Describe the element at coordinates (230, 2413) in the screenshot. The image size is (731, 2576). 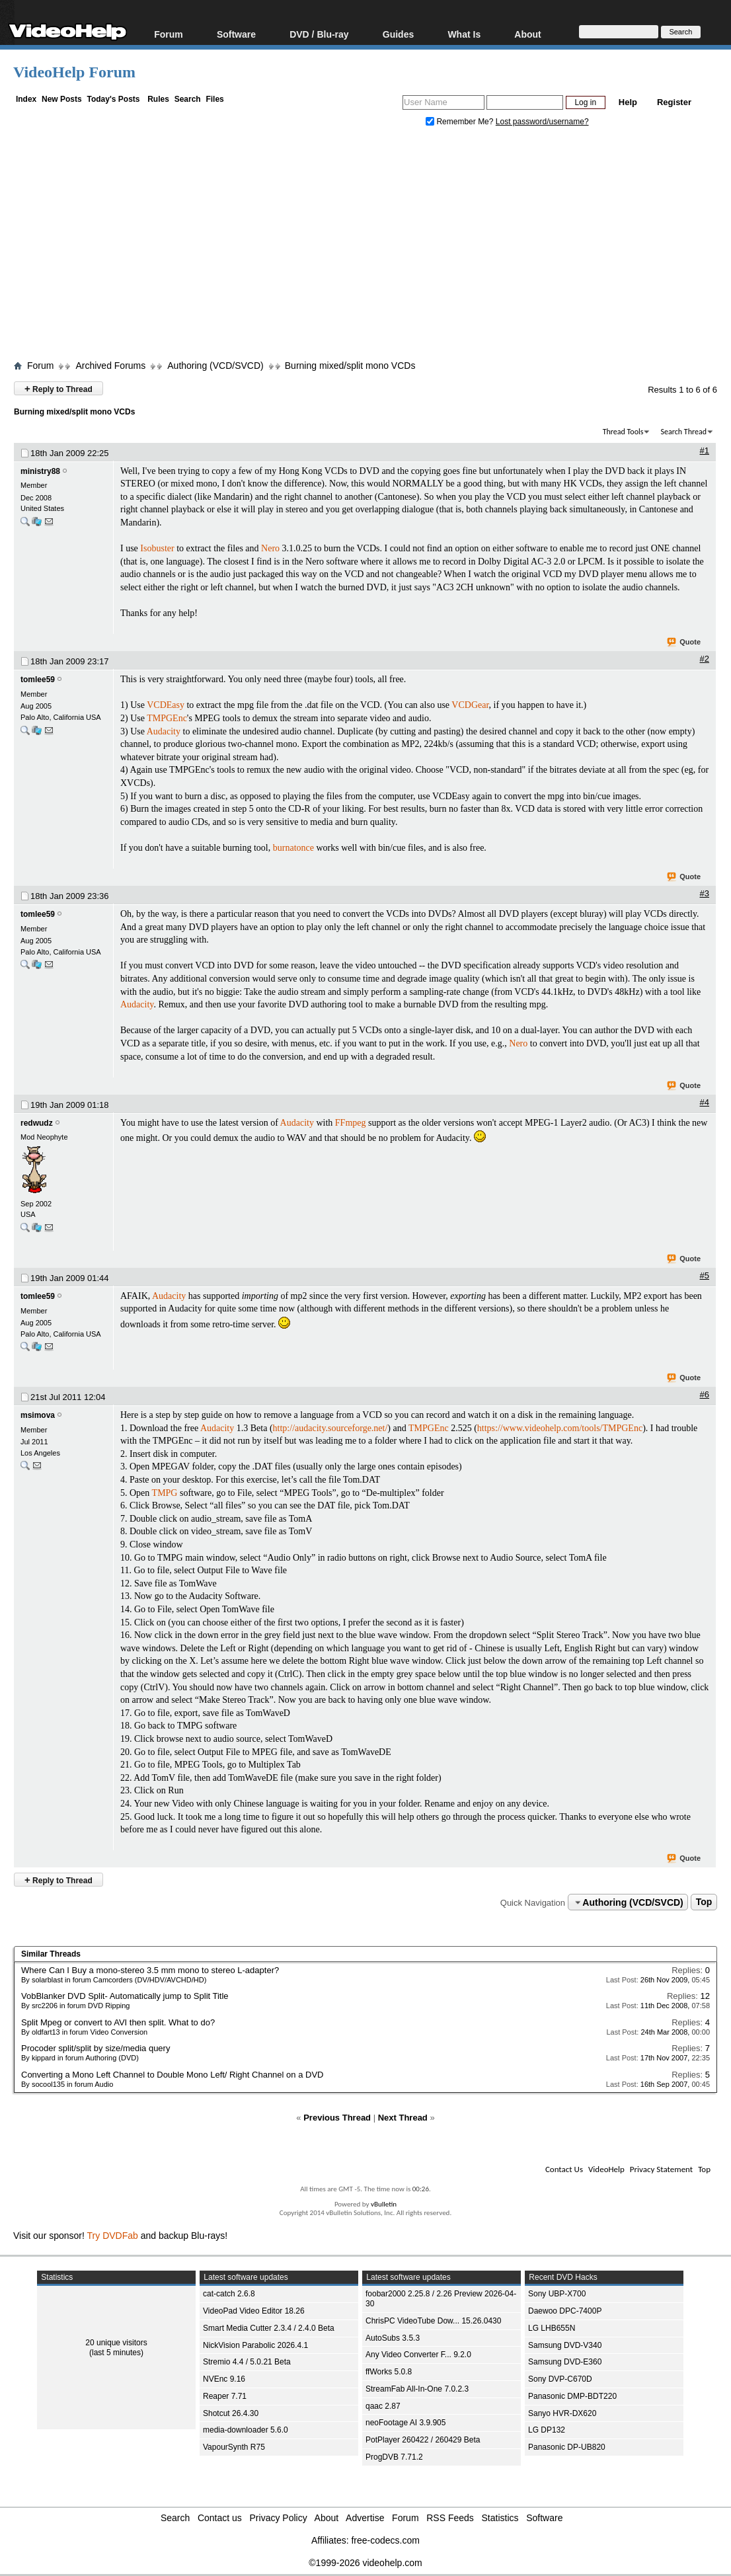
I see `Shotcut 26.4.30` at that location.